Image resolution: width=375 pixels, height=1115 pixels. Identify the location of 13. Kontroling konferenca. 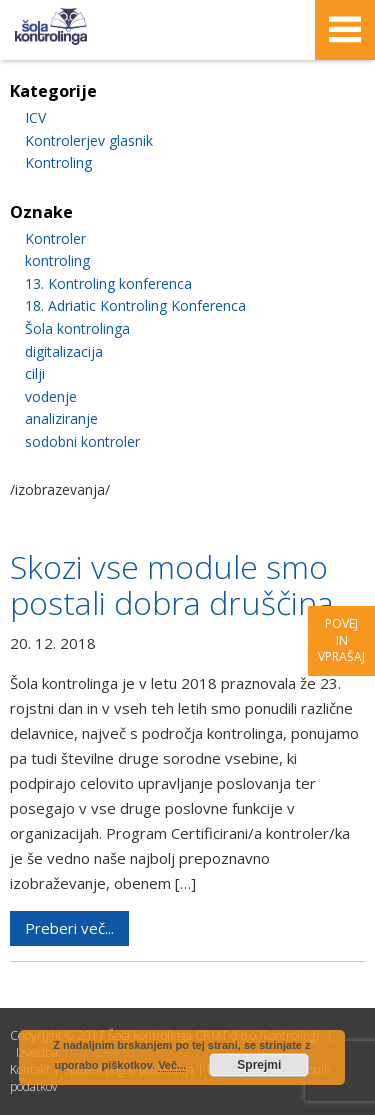
(108, 283).